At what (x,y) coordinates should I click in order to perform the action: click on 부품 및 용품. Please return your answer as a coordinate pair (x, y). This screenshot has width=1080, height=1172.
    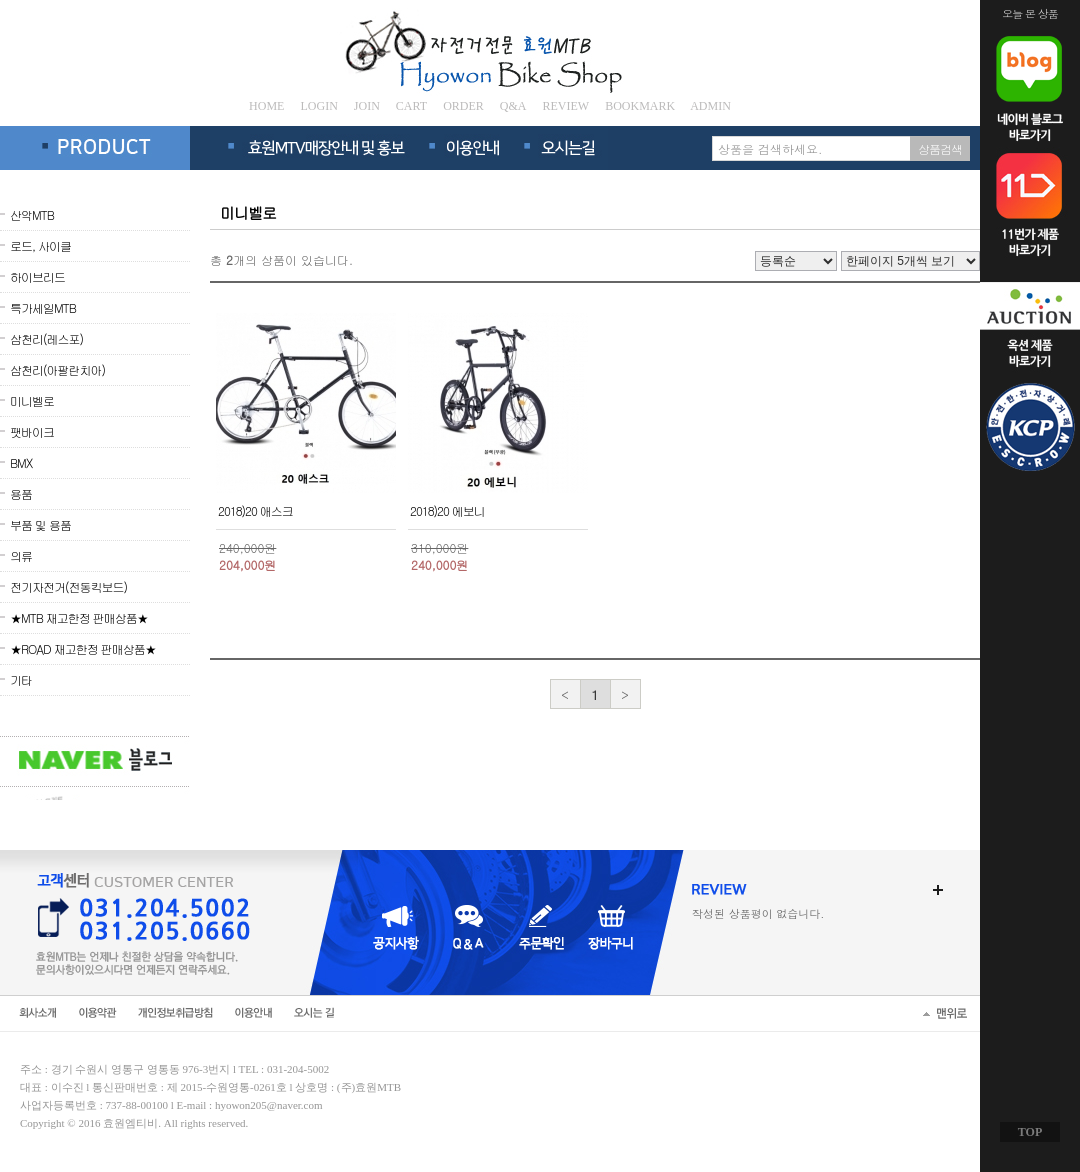
    Looking at the image, I should click on (40, 524).